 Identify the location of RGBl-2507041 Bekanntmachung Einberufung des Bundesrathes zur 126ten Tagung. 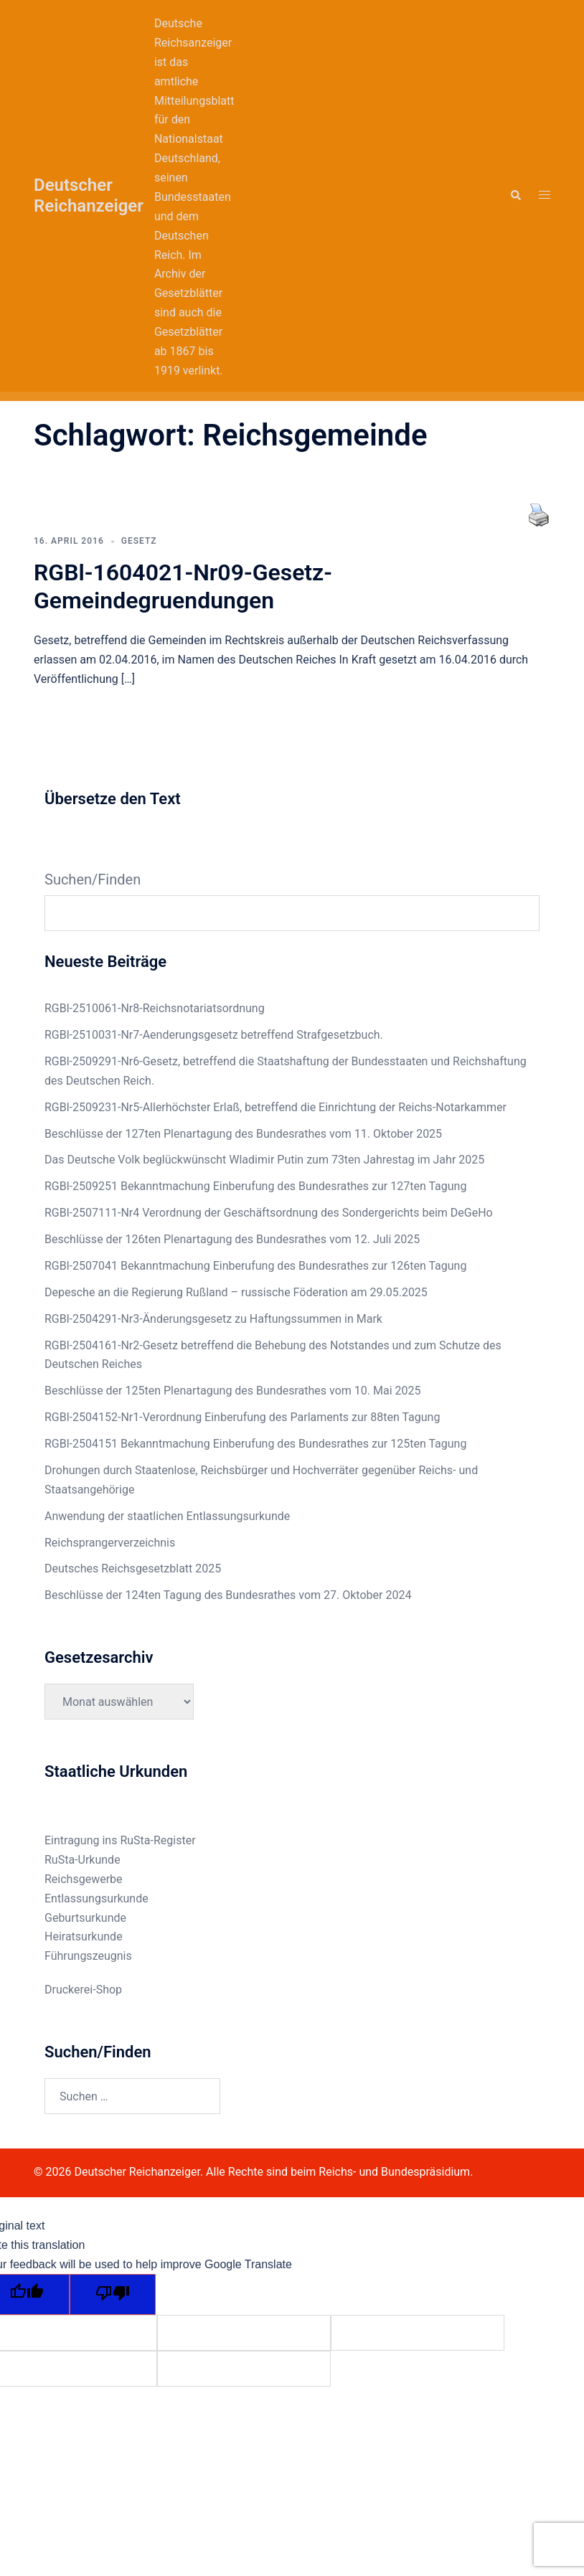
(255, 1266).